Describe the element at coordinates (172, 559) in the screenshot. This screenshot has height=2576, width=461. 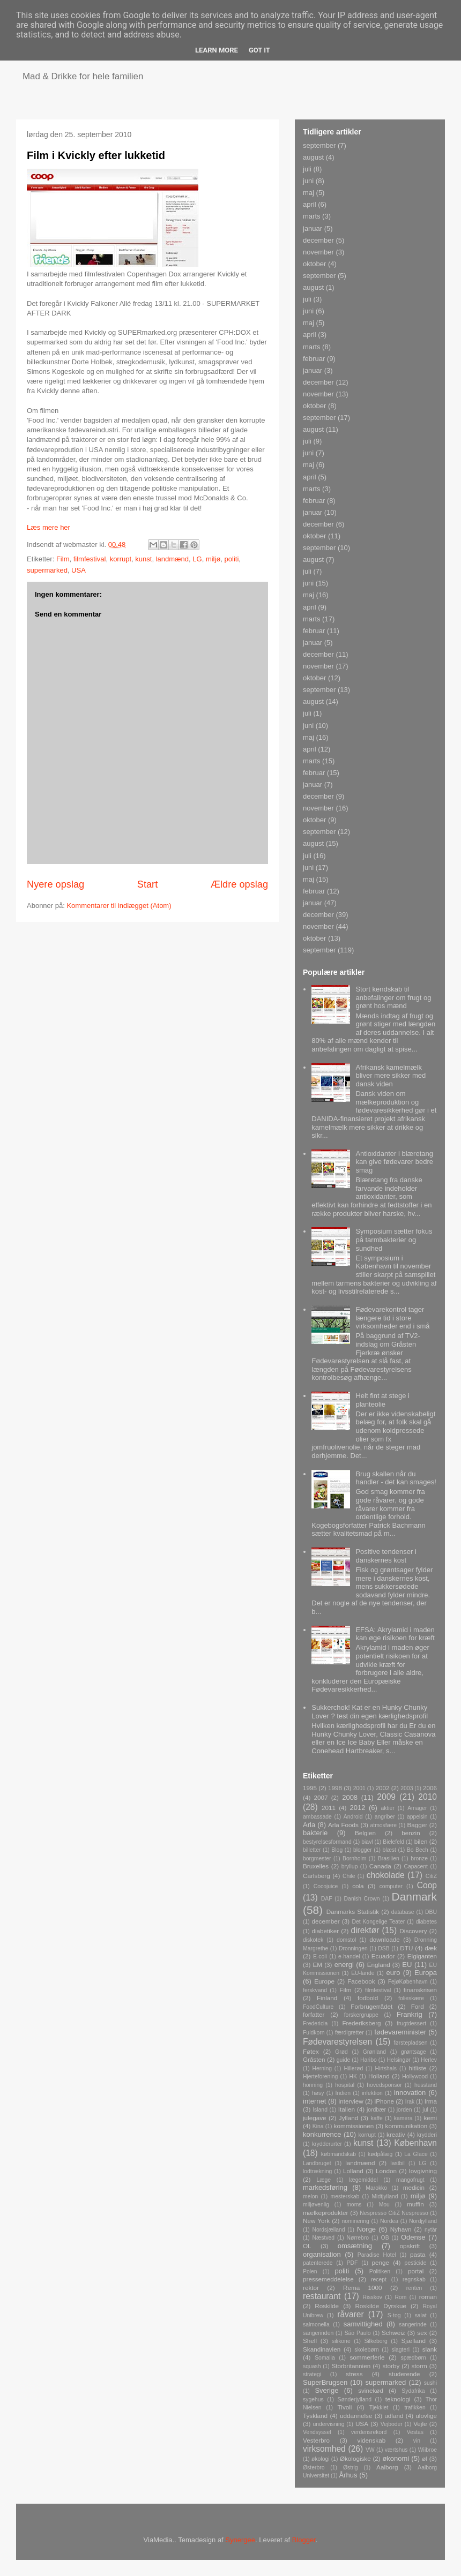
I see `landmænd` at that location.